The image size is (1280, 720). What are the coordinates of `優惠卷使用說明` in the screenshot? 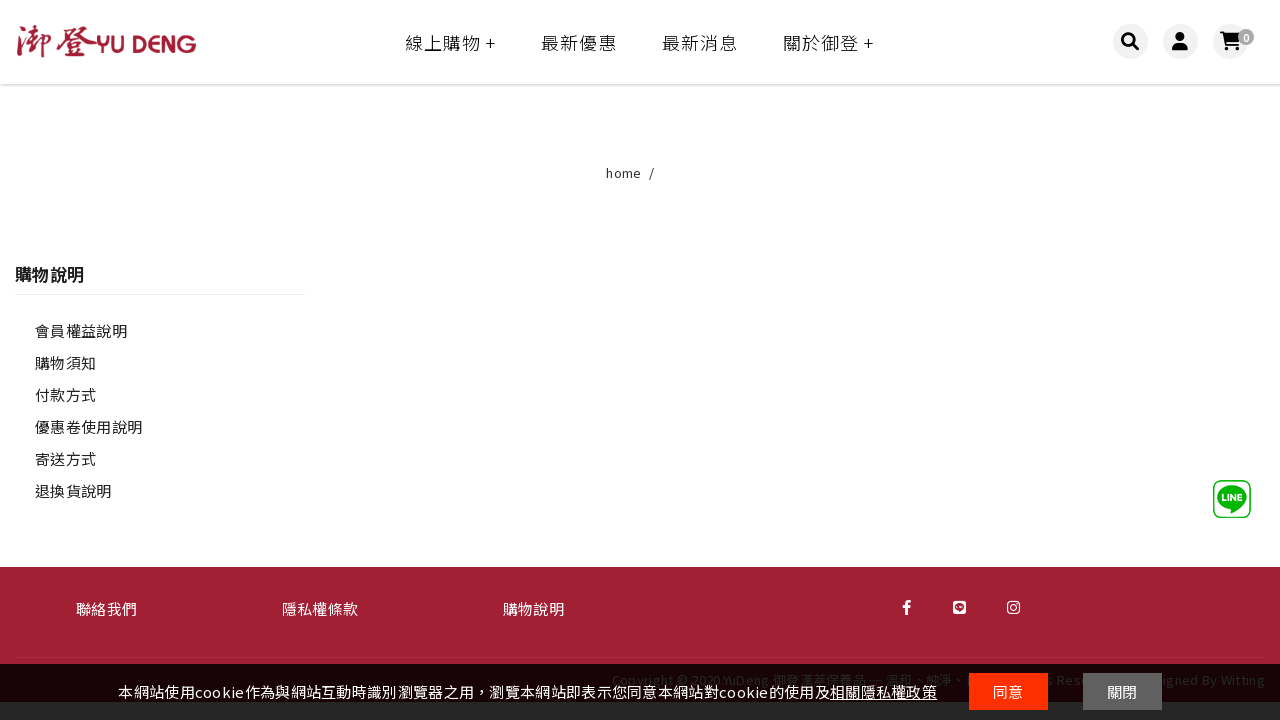 It's located at (88, 426).